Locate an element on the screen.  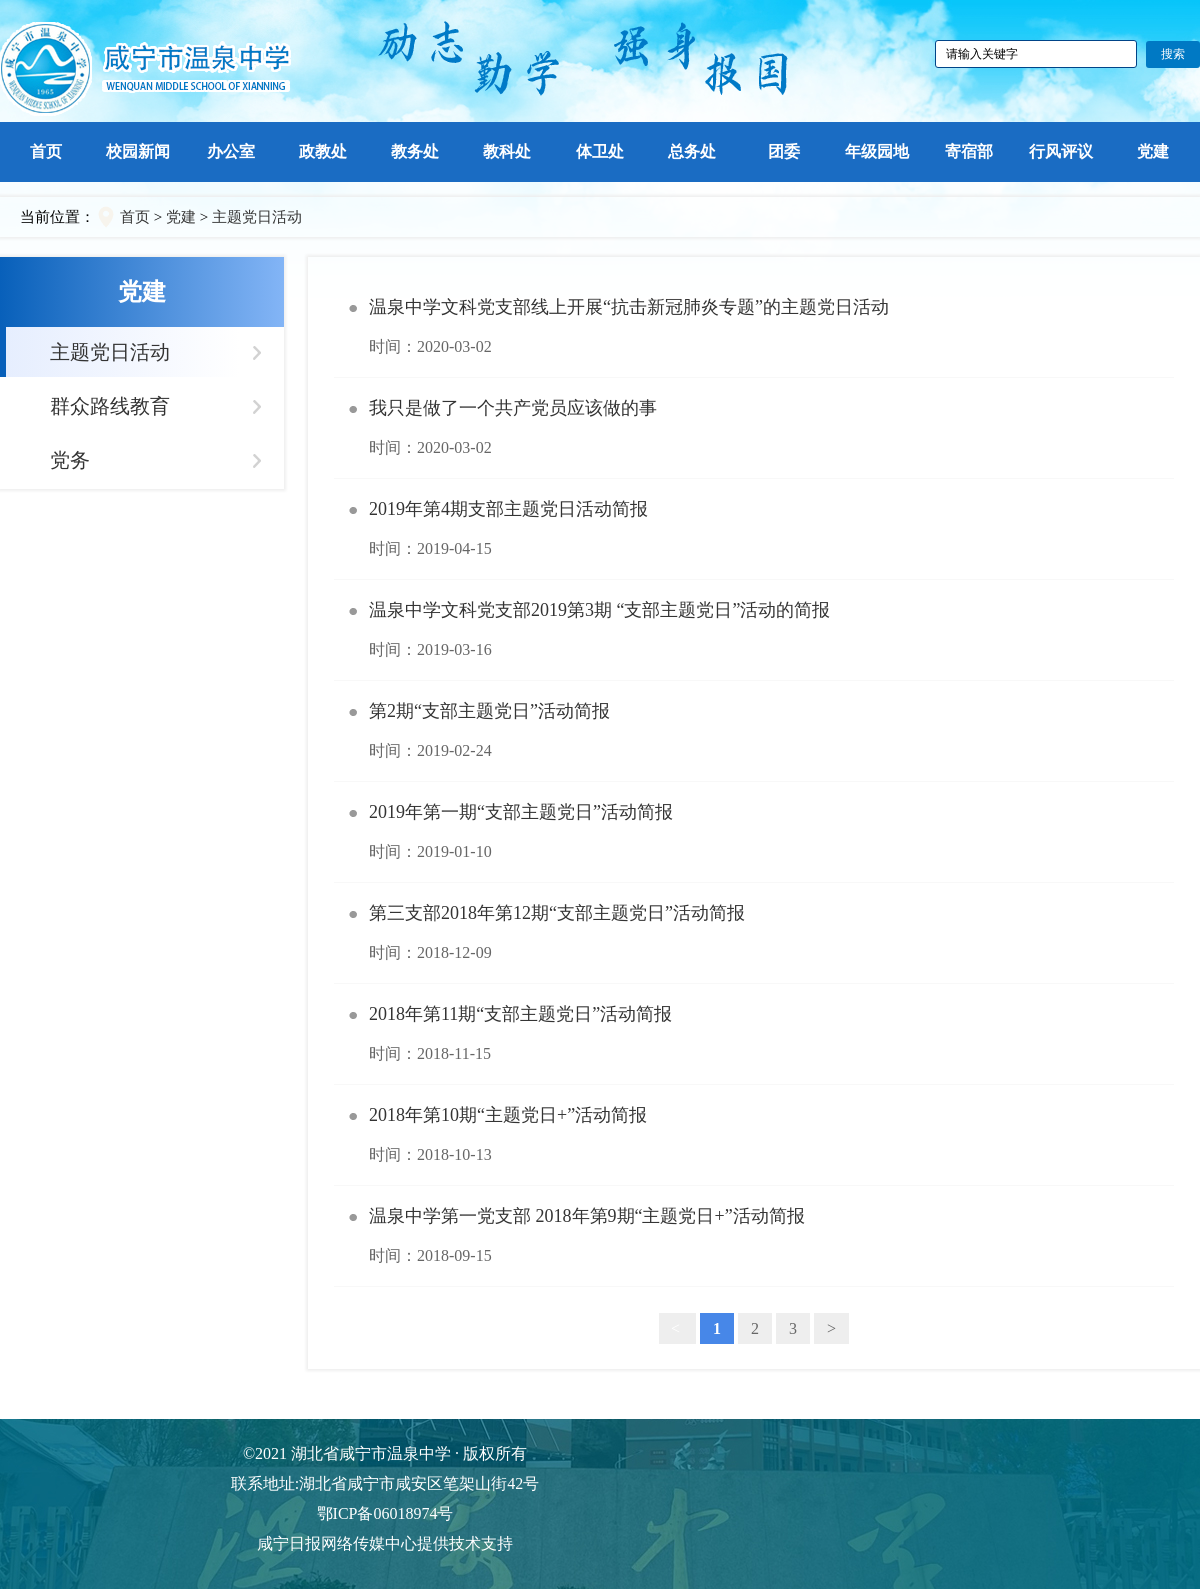
寄宿部 is located at coordinates (969, 151).